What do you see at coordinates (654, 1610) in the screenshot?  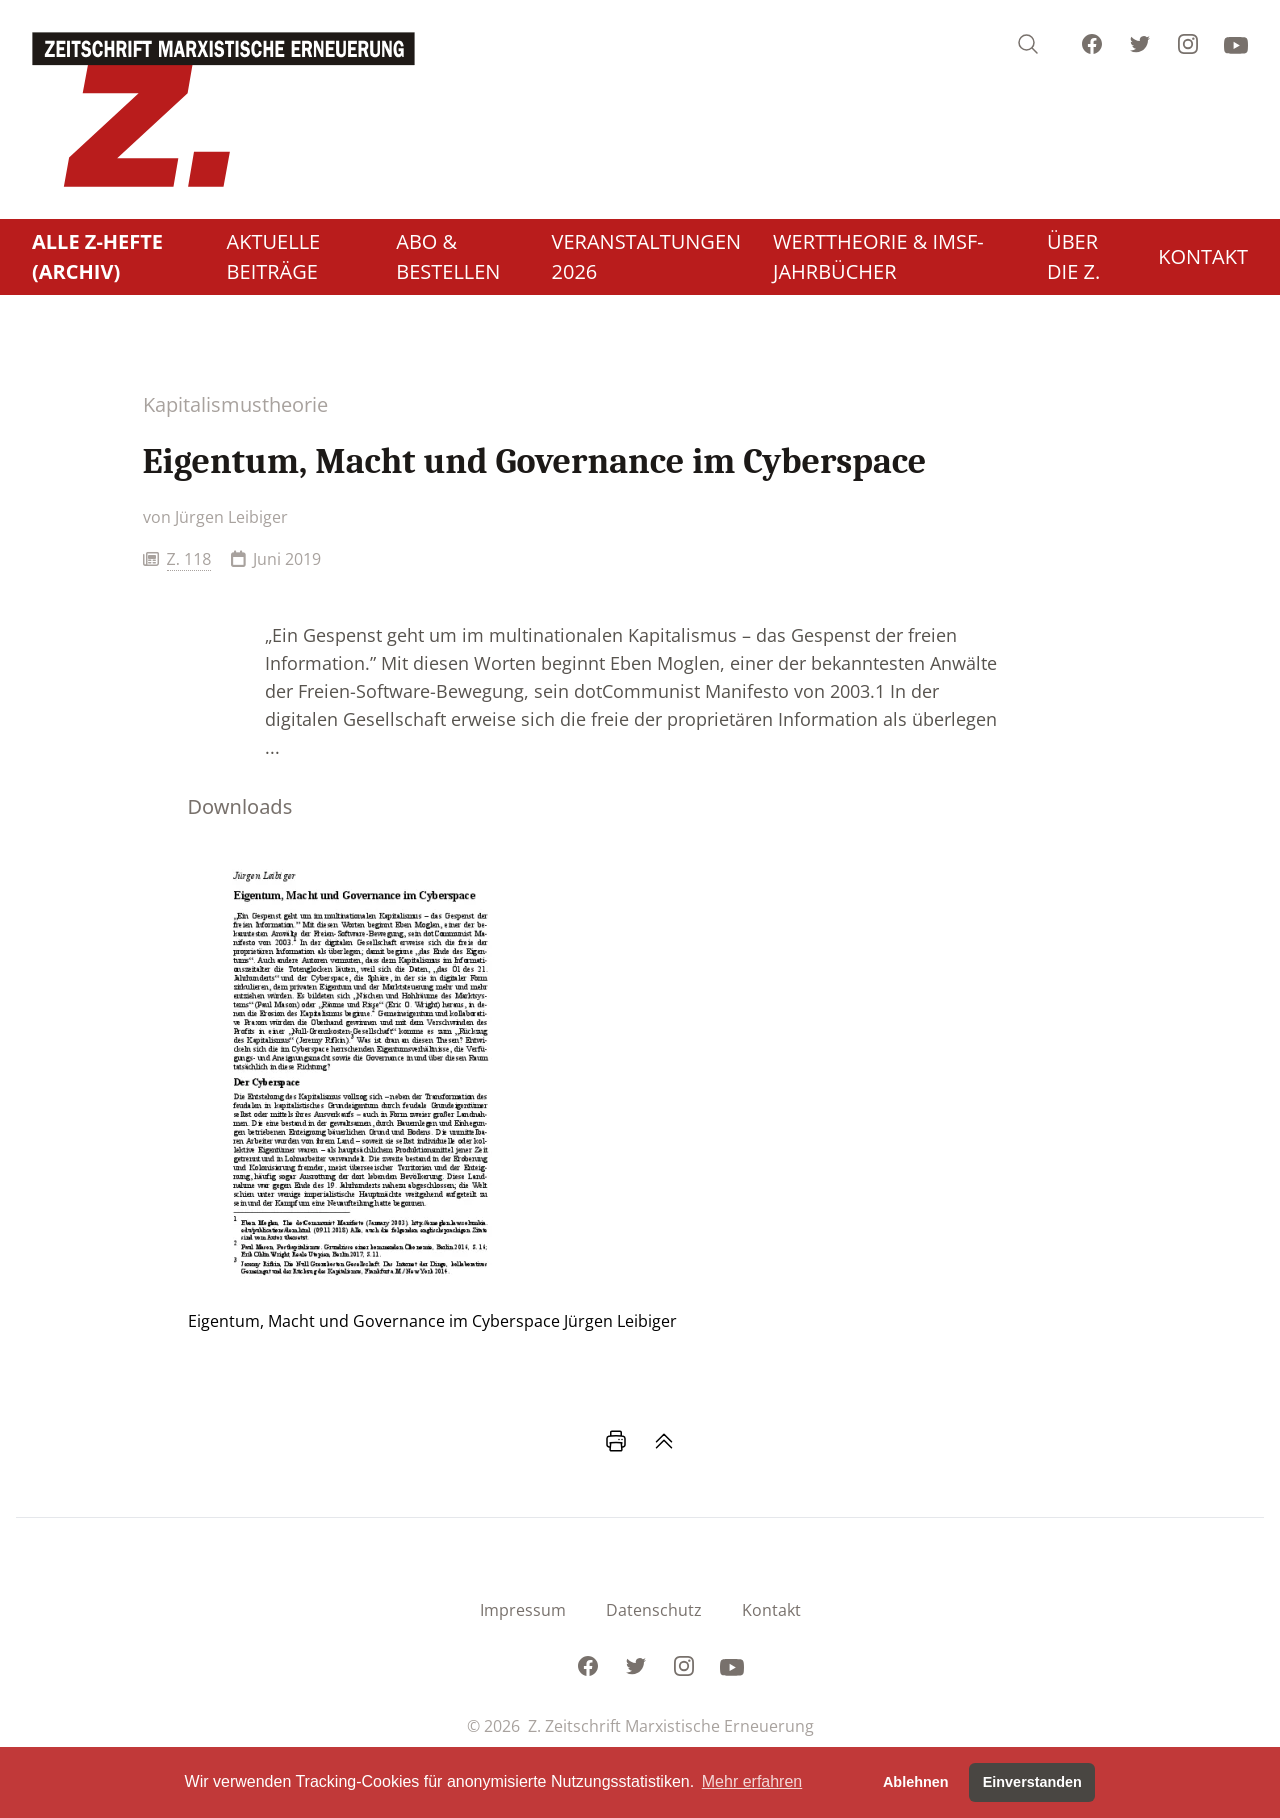 I see `Datenschutz` at bounding box center [654, 1610].